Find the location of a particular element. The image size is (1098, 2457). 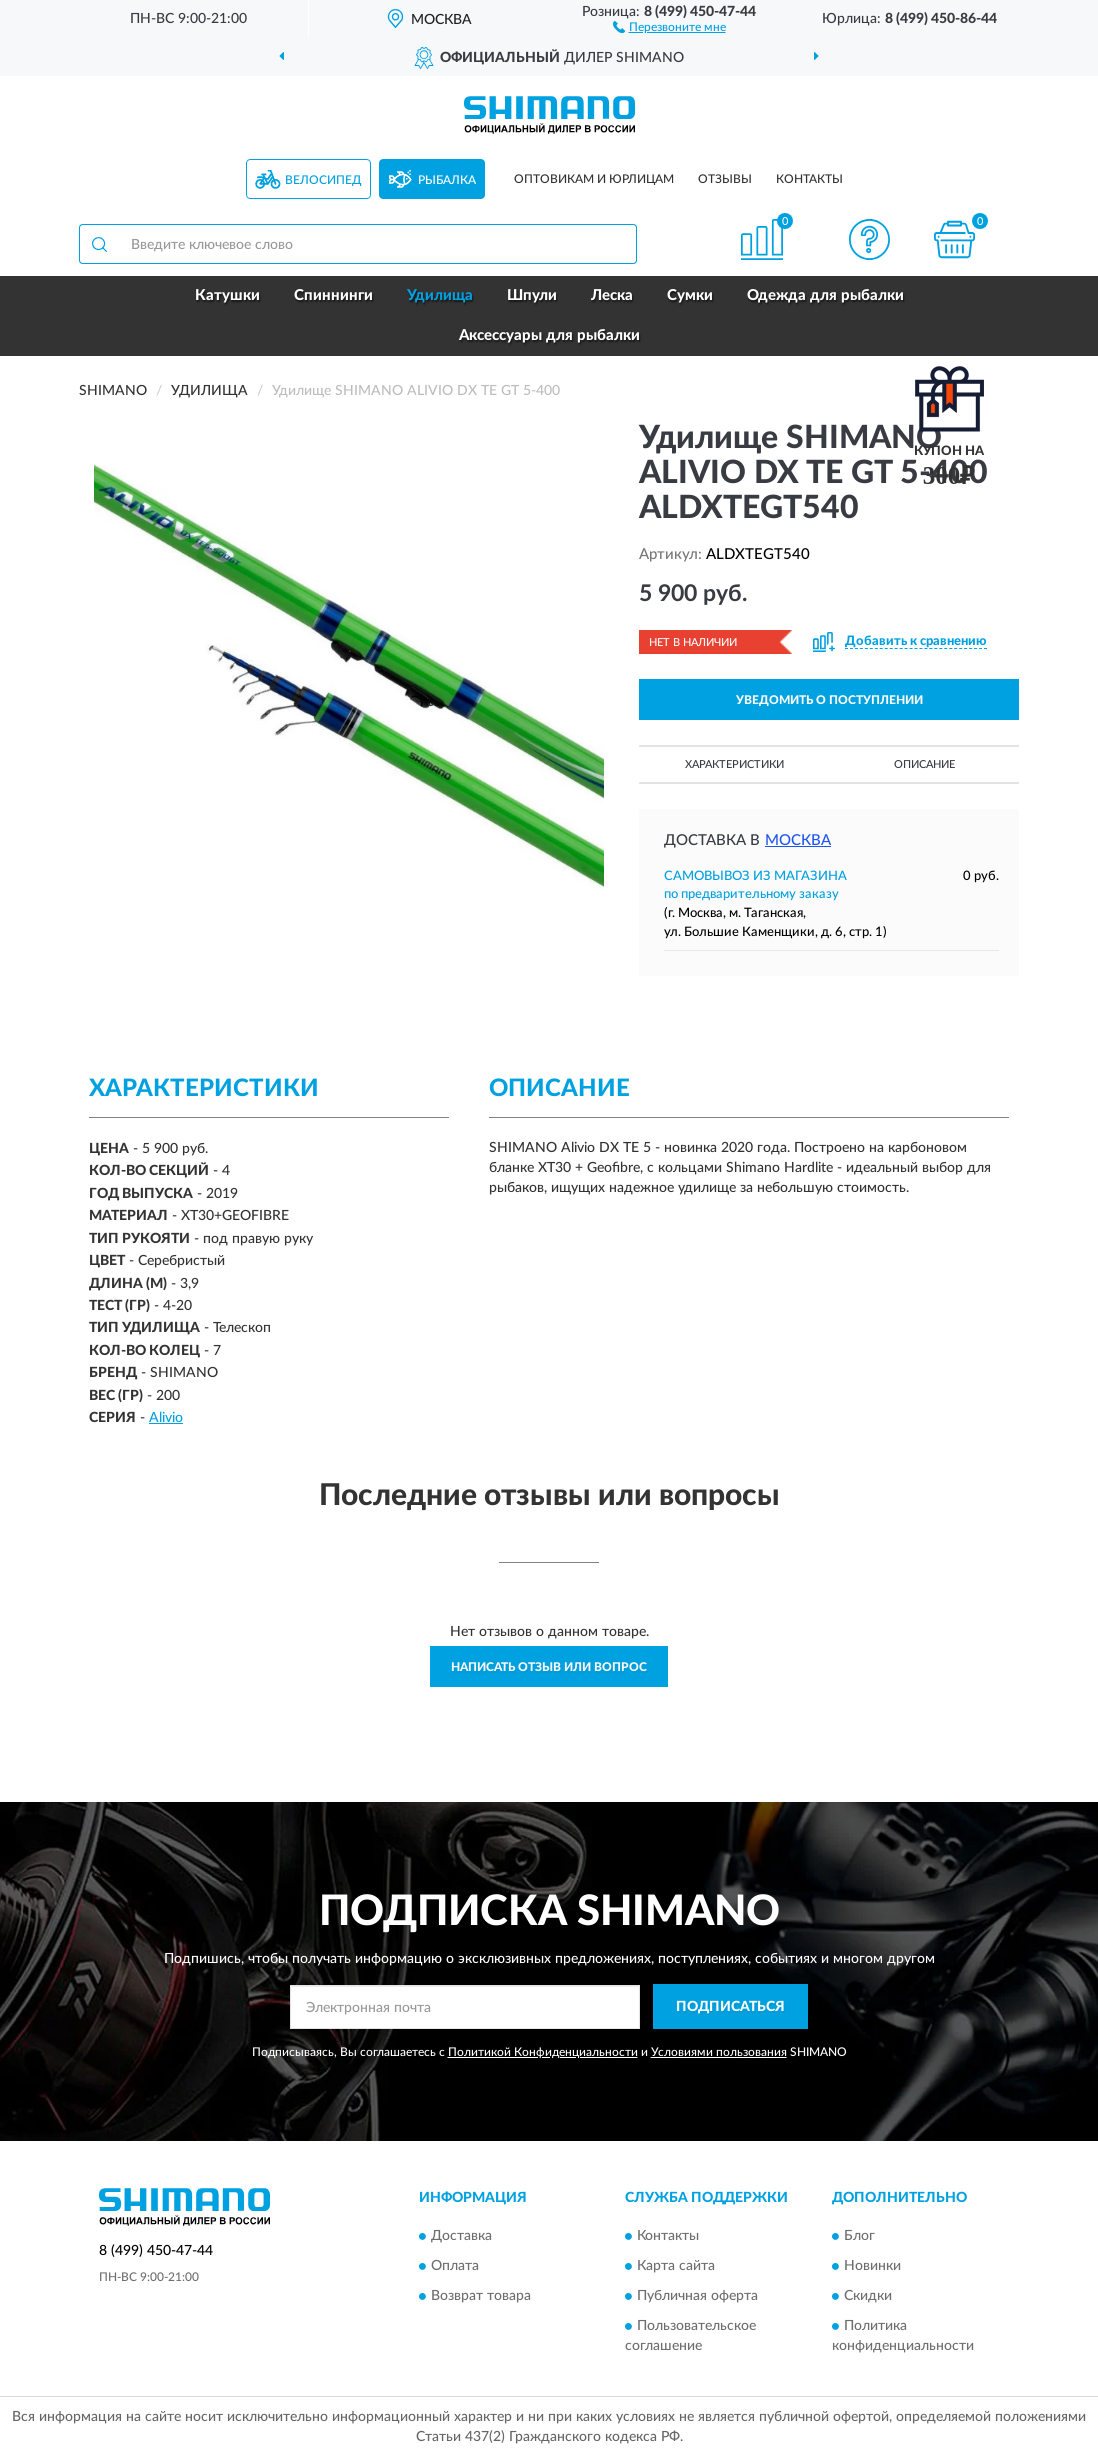

Сумки is located at coordinates (690, 295).